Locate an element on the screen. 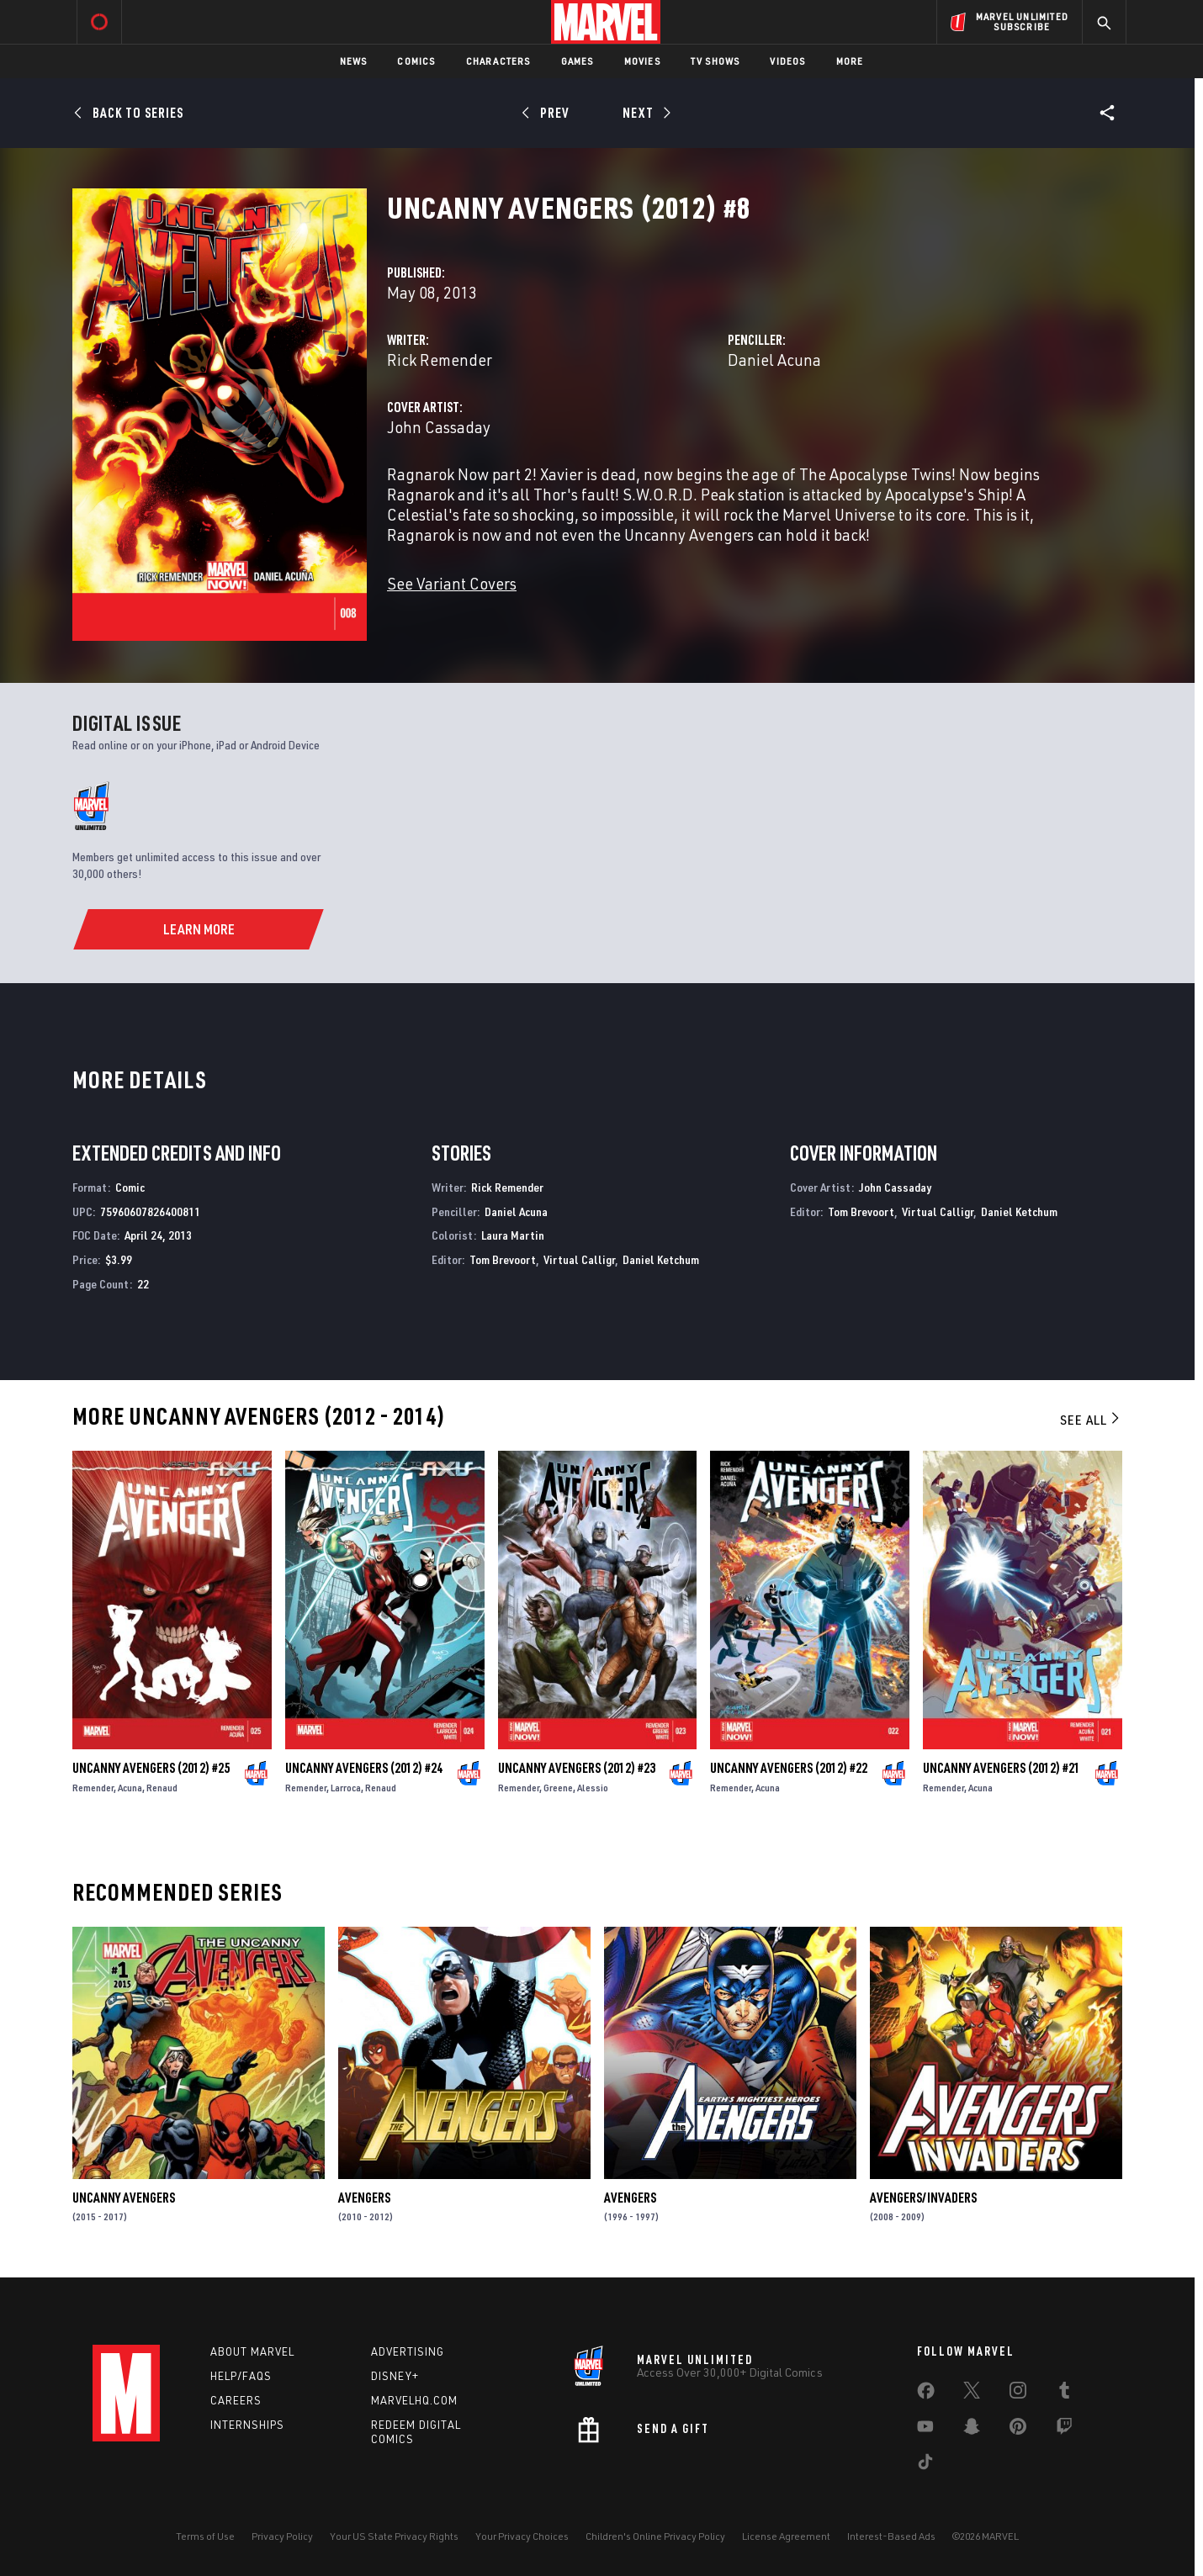 The image size is (1203, 2576). Acuna is located at coordinates (130, 1787).